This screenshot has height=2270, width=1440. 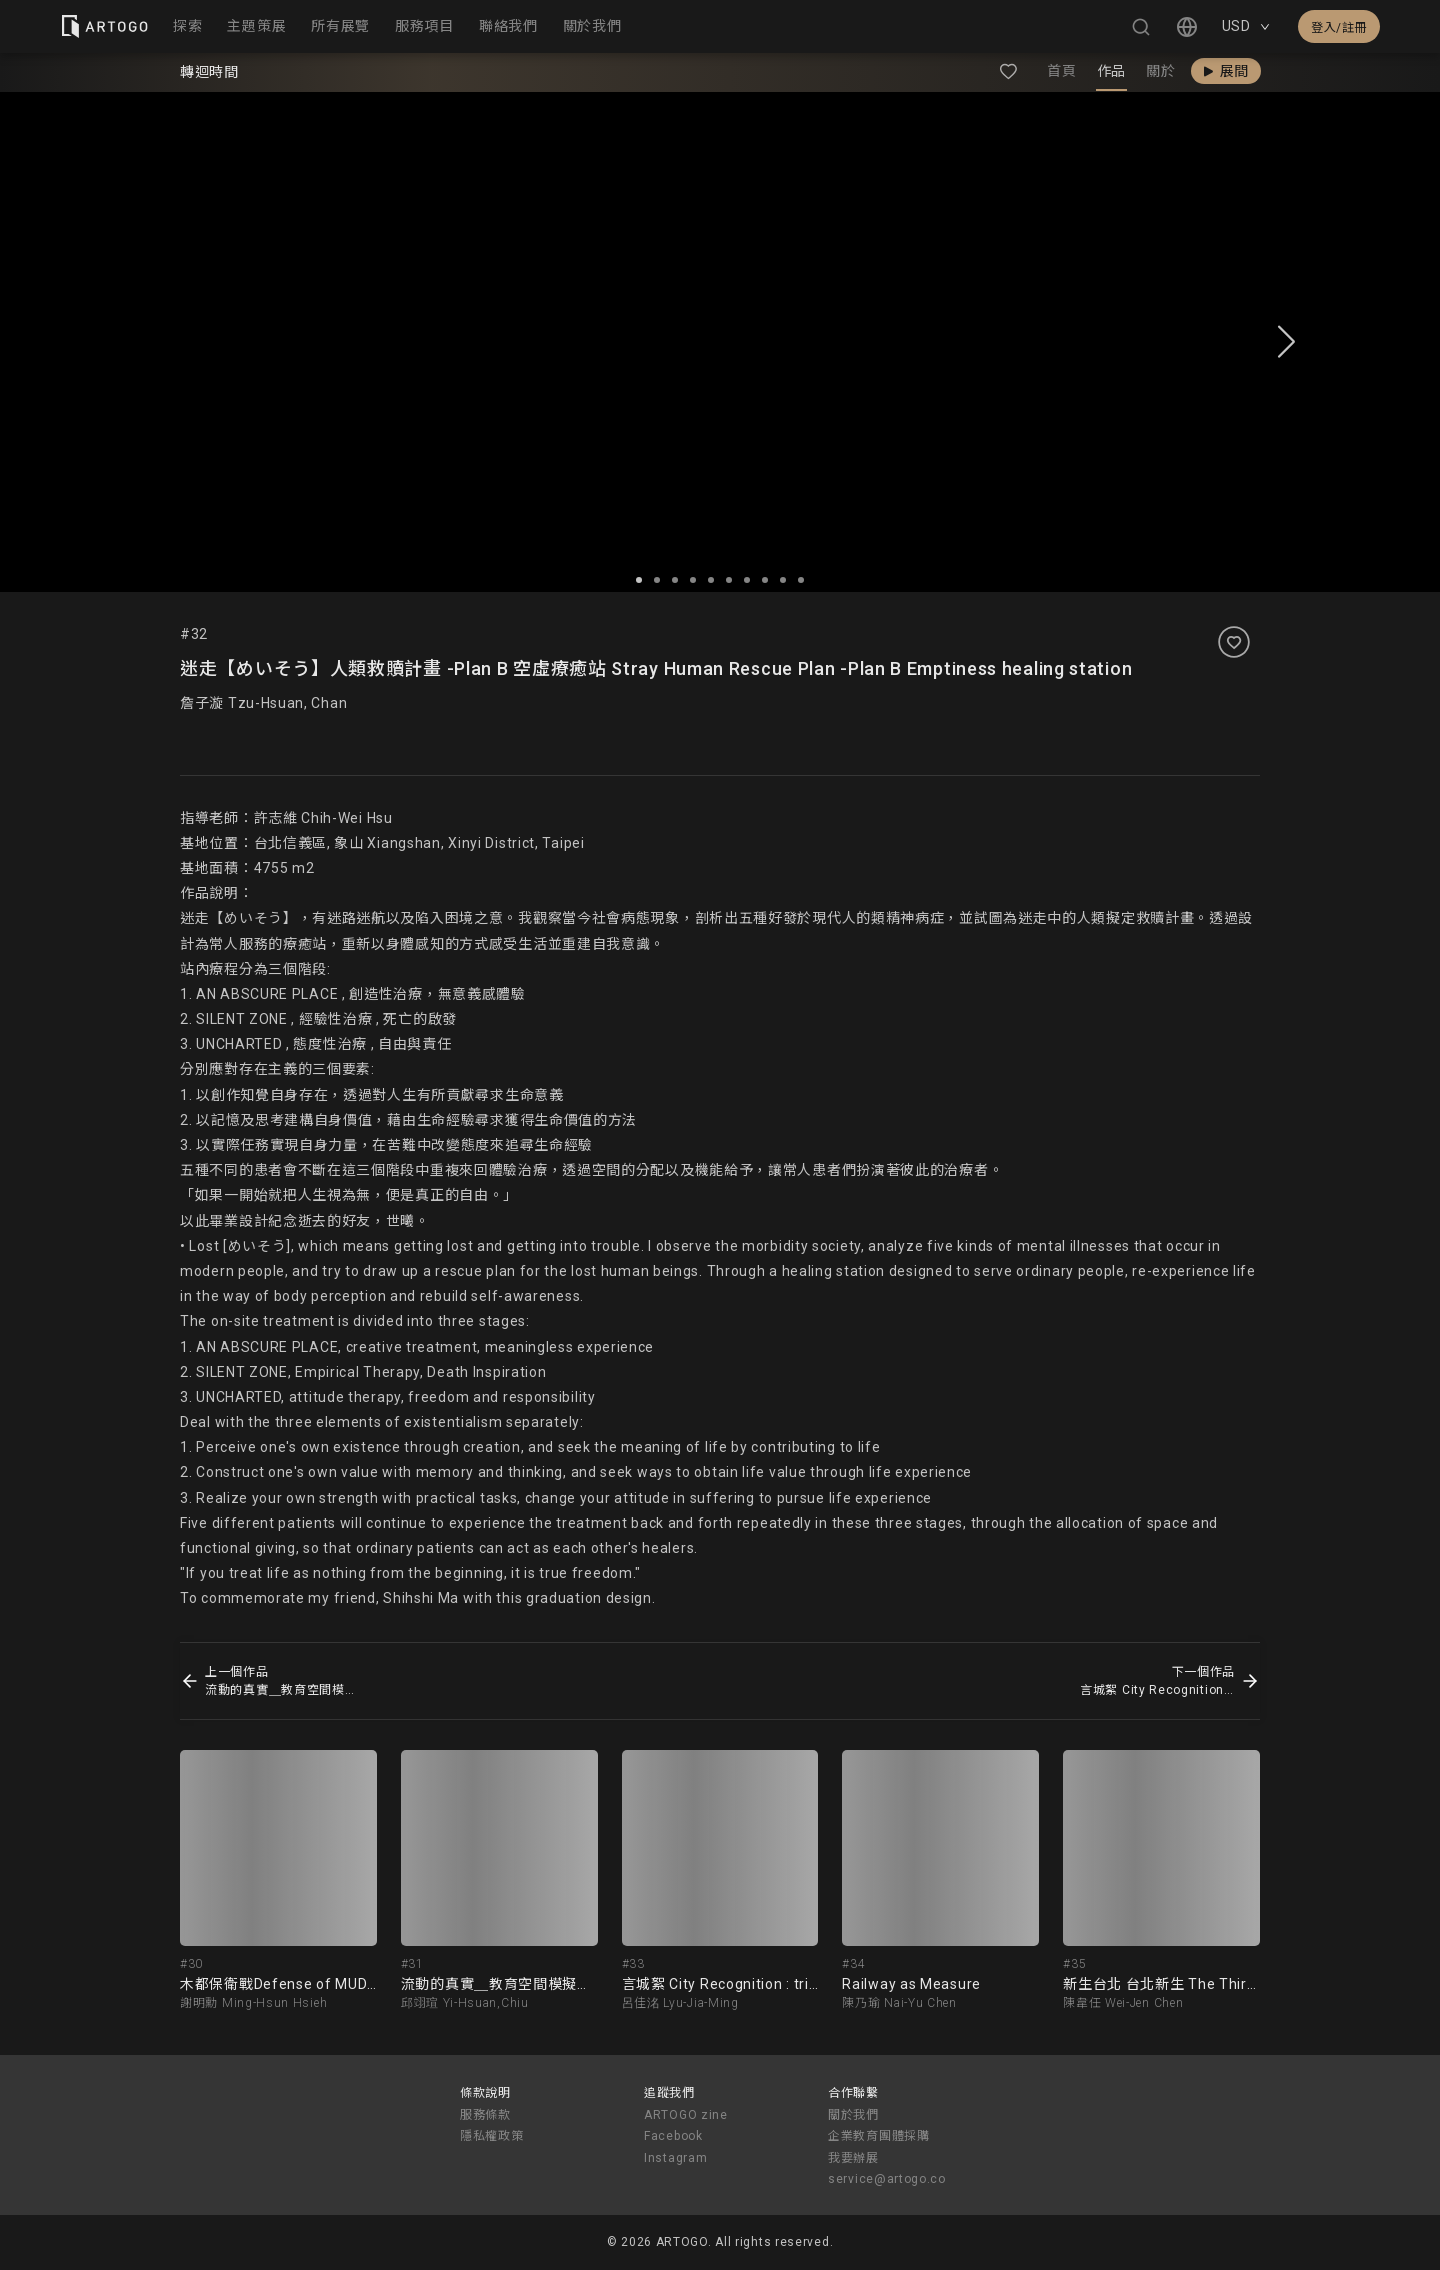 I want to click on 我要辦展, so click(x=853, y=2158).